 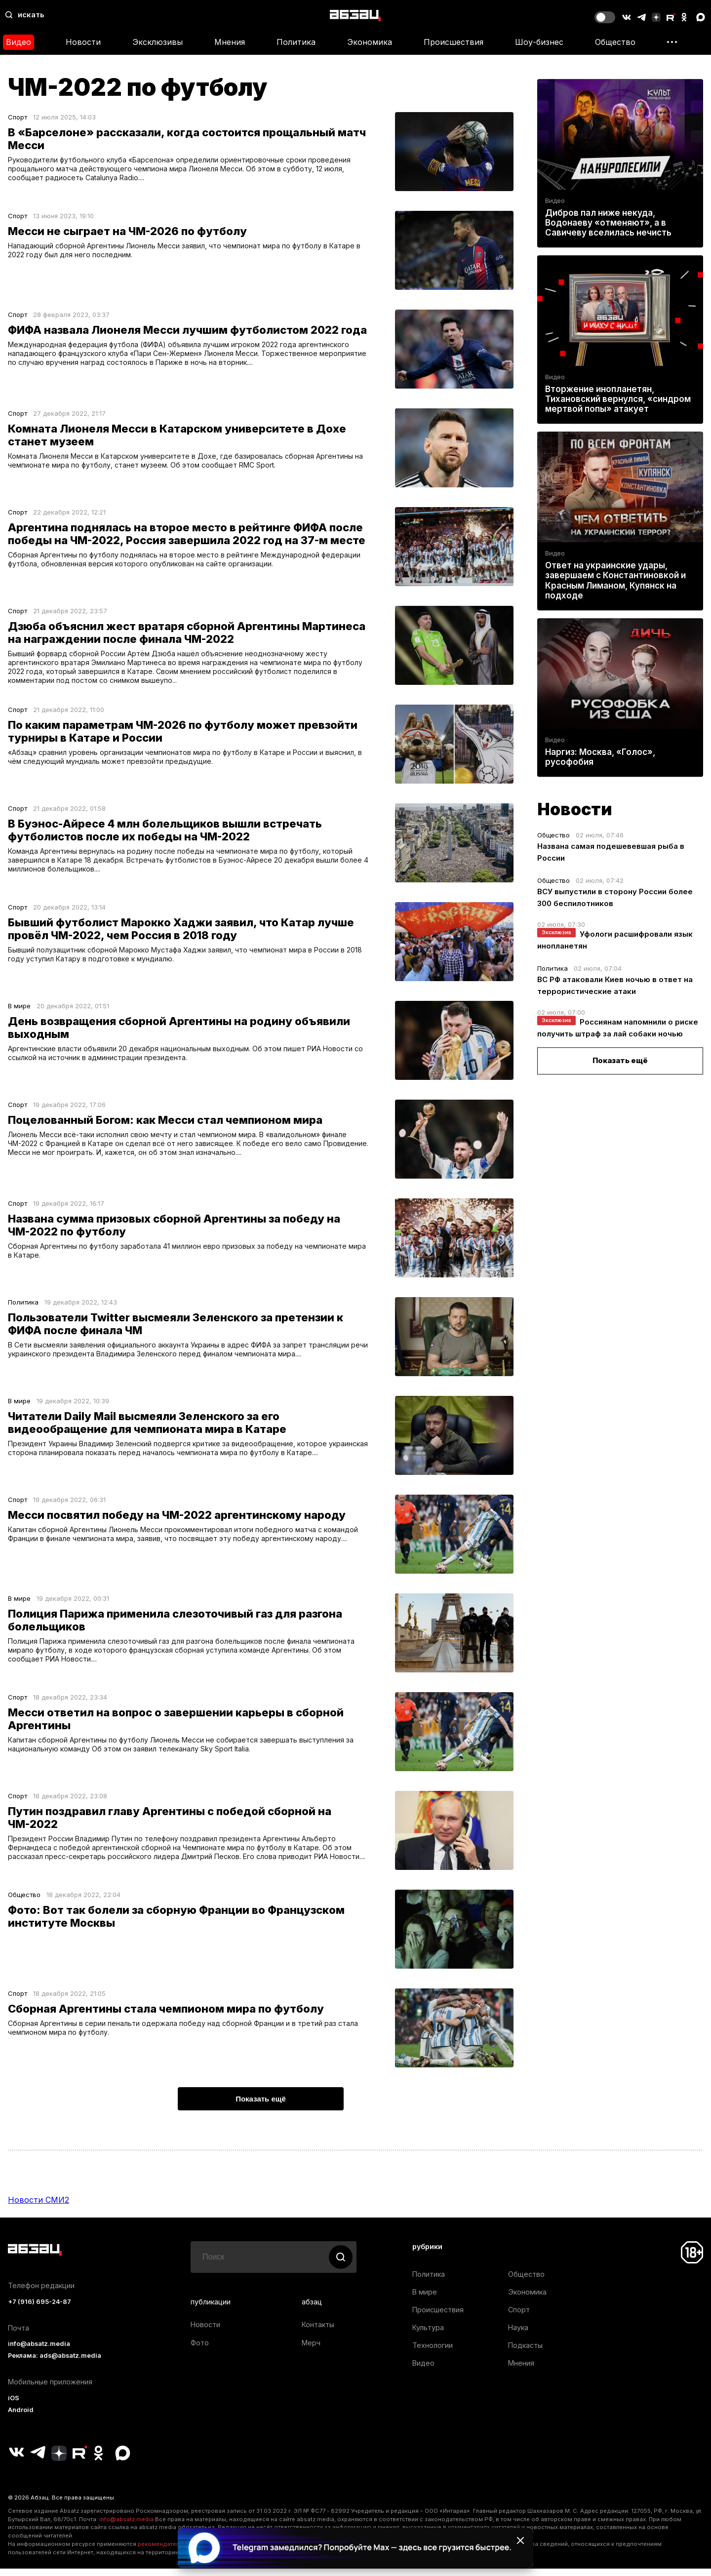 What do you see at coordinates (187, 329) in the screenshot?
I see `ФИФА назвала Лионеля Месси лучшим футболистом 2022 года` at bounding box center [187, 329].